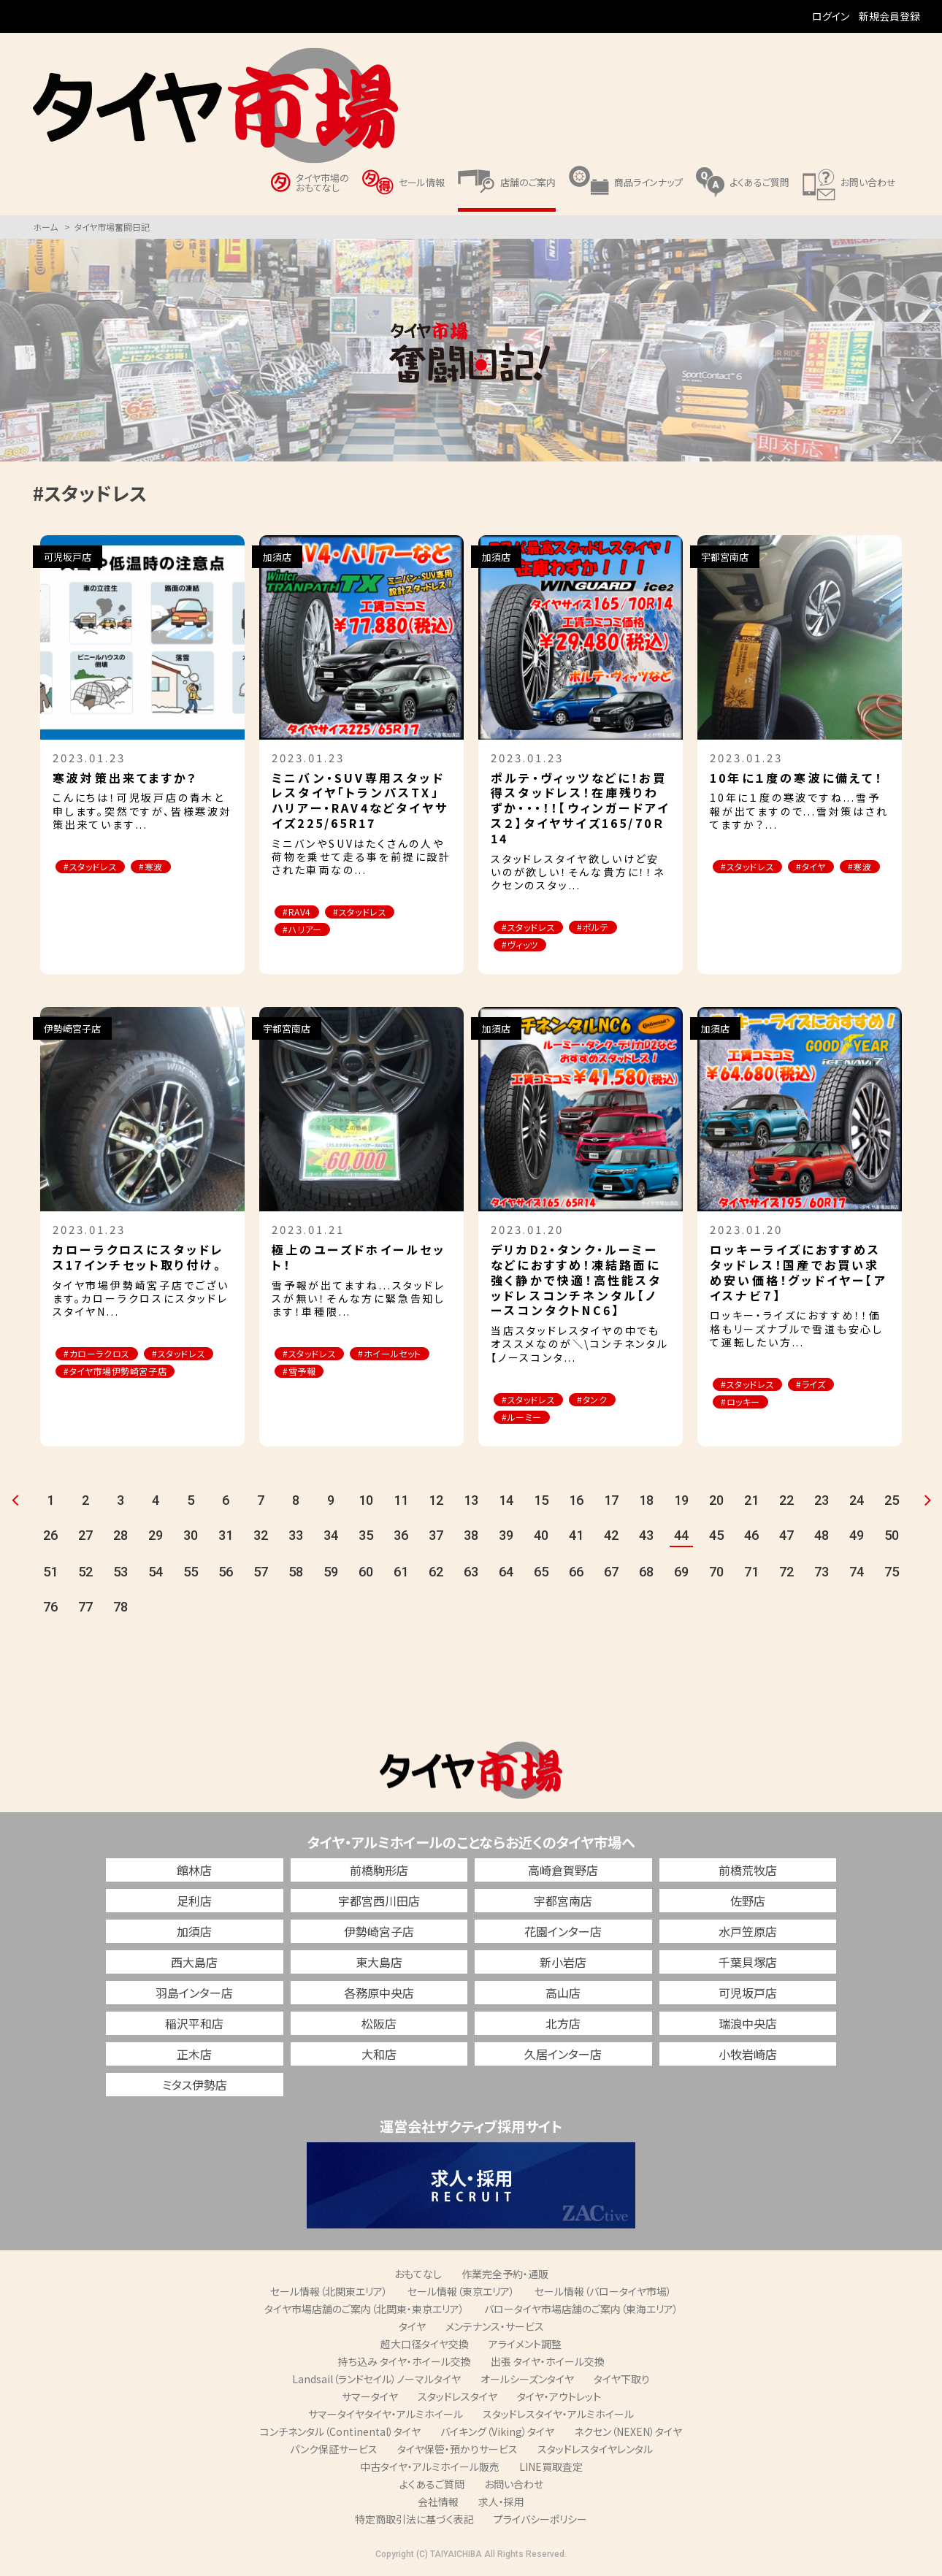  What do you see at coordinates (436, 1503) in the screenshot?
I see `12` at bounding box center [436, 1503].